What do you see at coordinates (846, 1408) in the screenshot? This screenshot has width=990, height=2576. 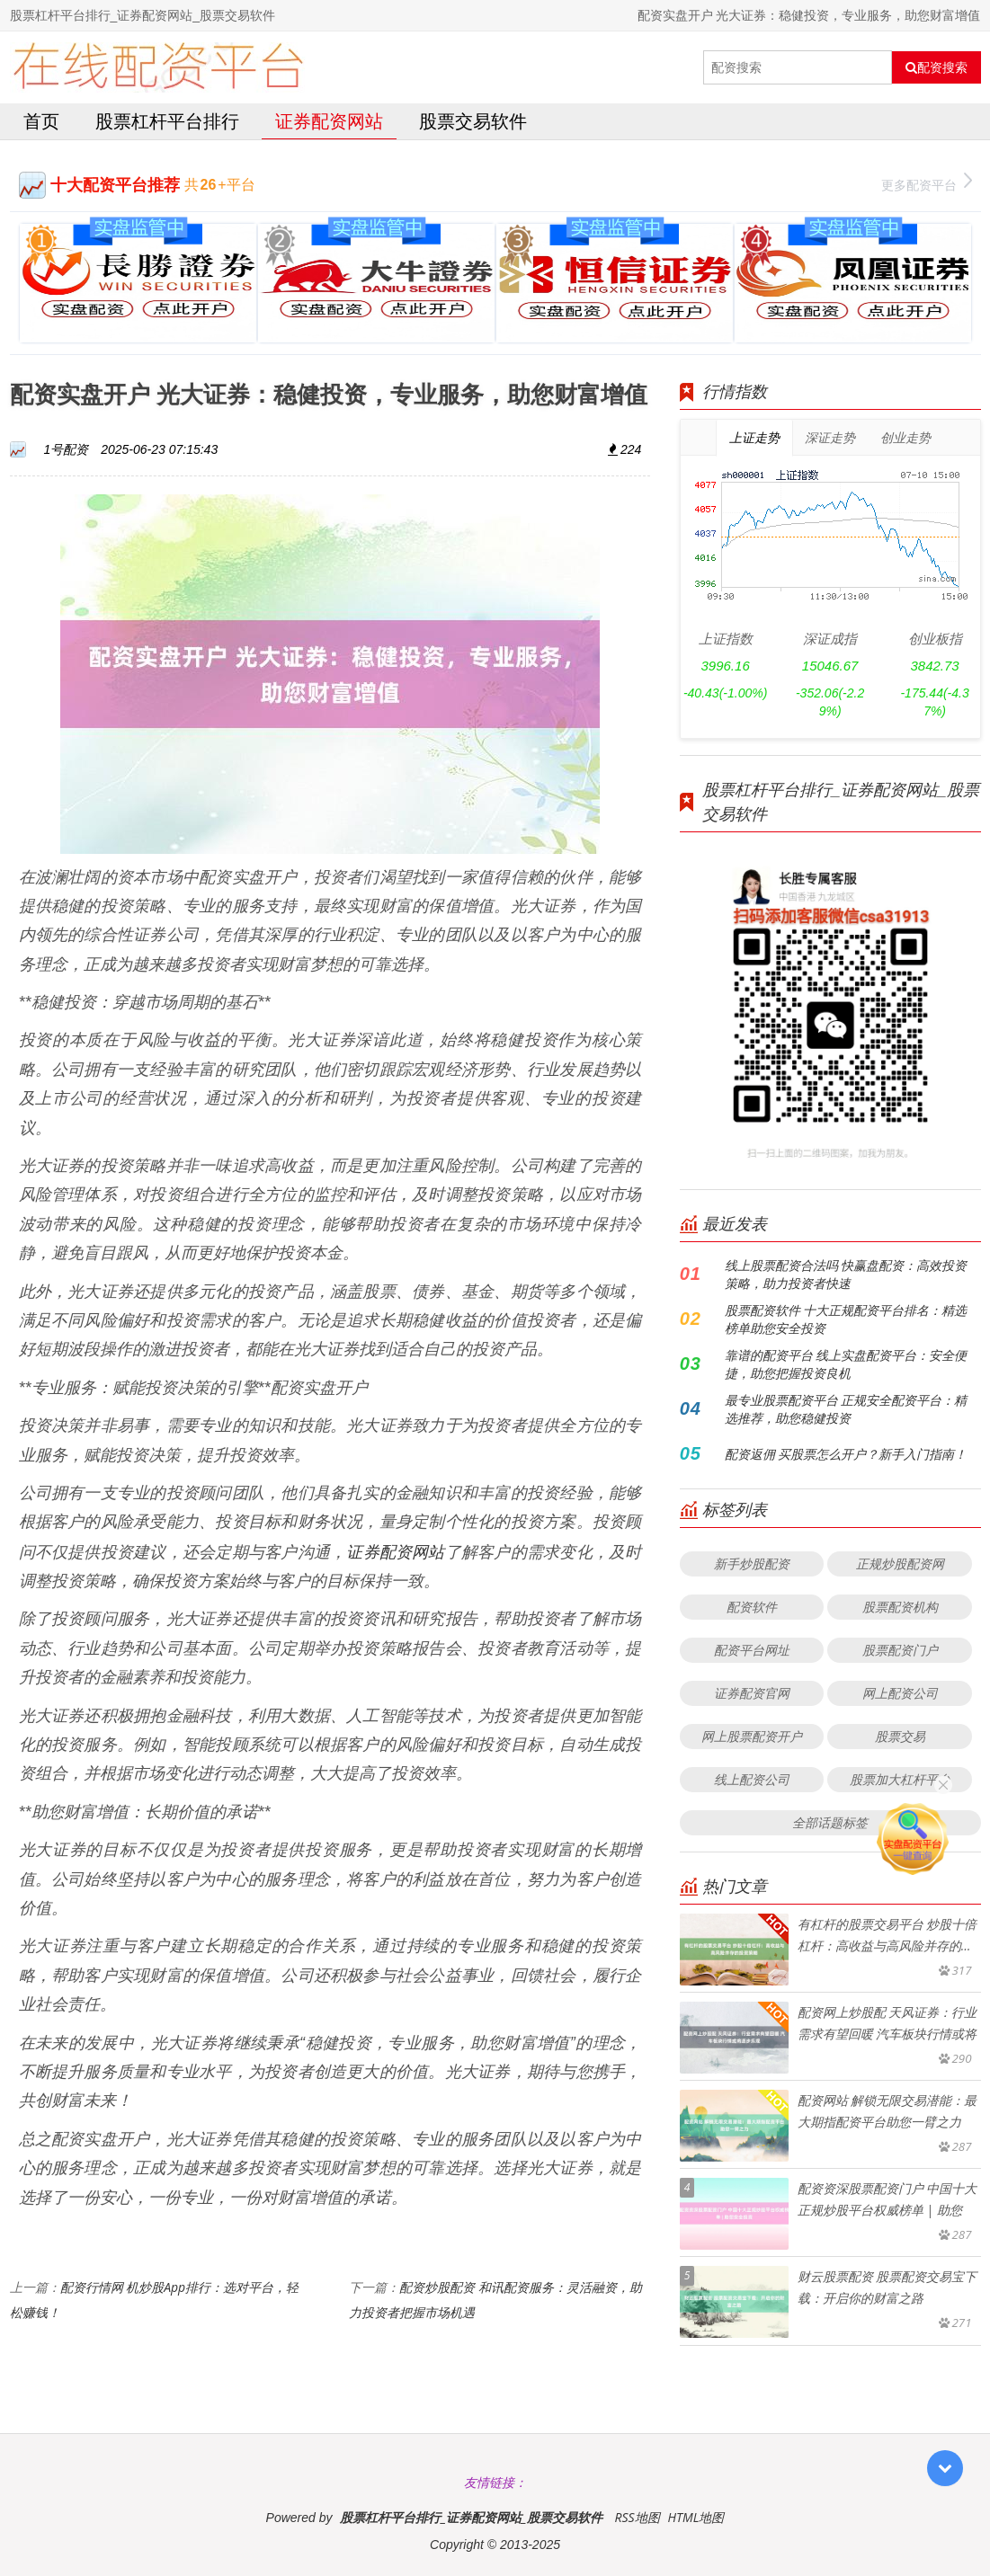 I see `最专业股票配资平台 正规安全配资平台：精选推荐，助您稳健投资` at bounding box center [846, 1408].